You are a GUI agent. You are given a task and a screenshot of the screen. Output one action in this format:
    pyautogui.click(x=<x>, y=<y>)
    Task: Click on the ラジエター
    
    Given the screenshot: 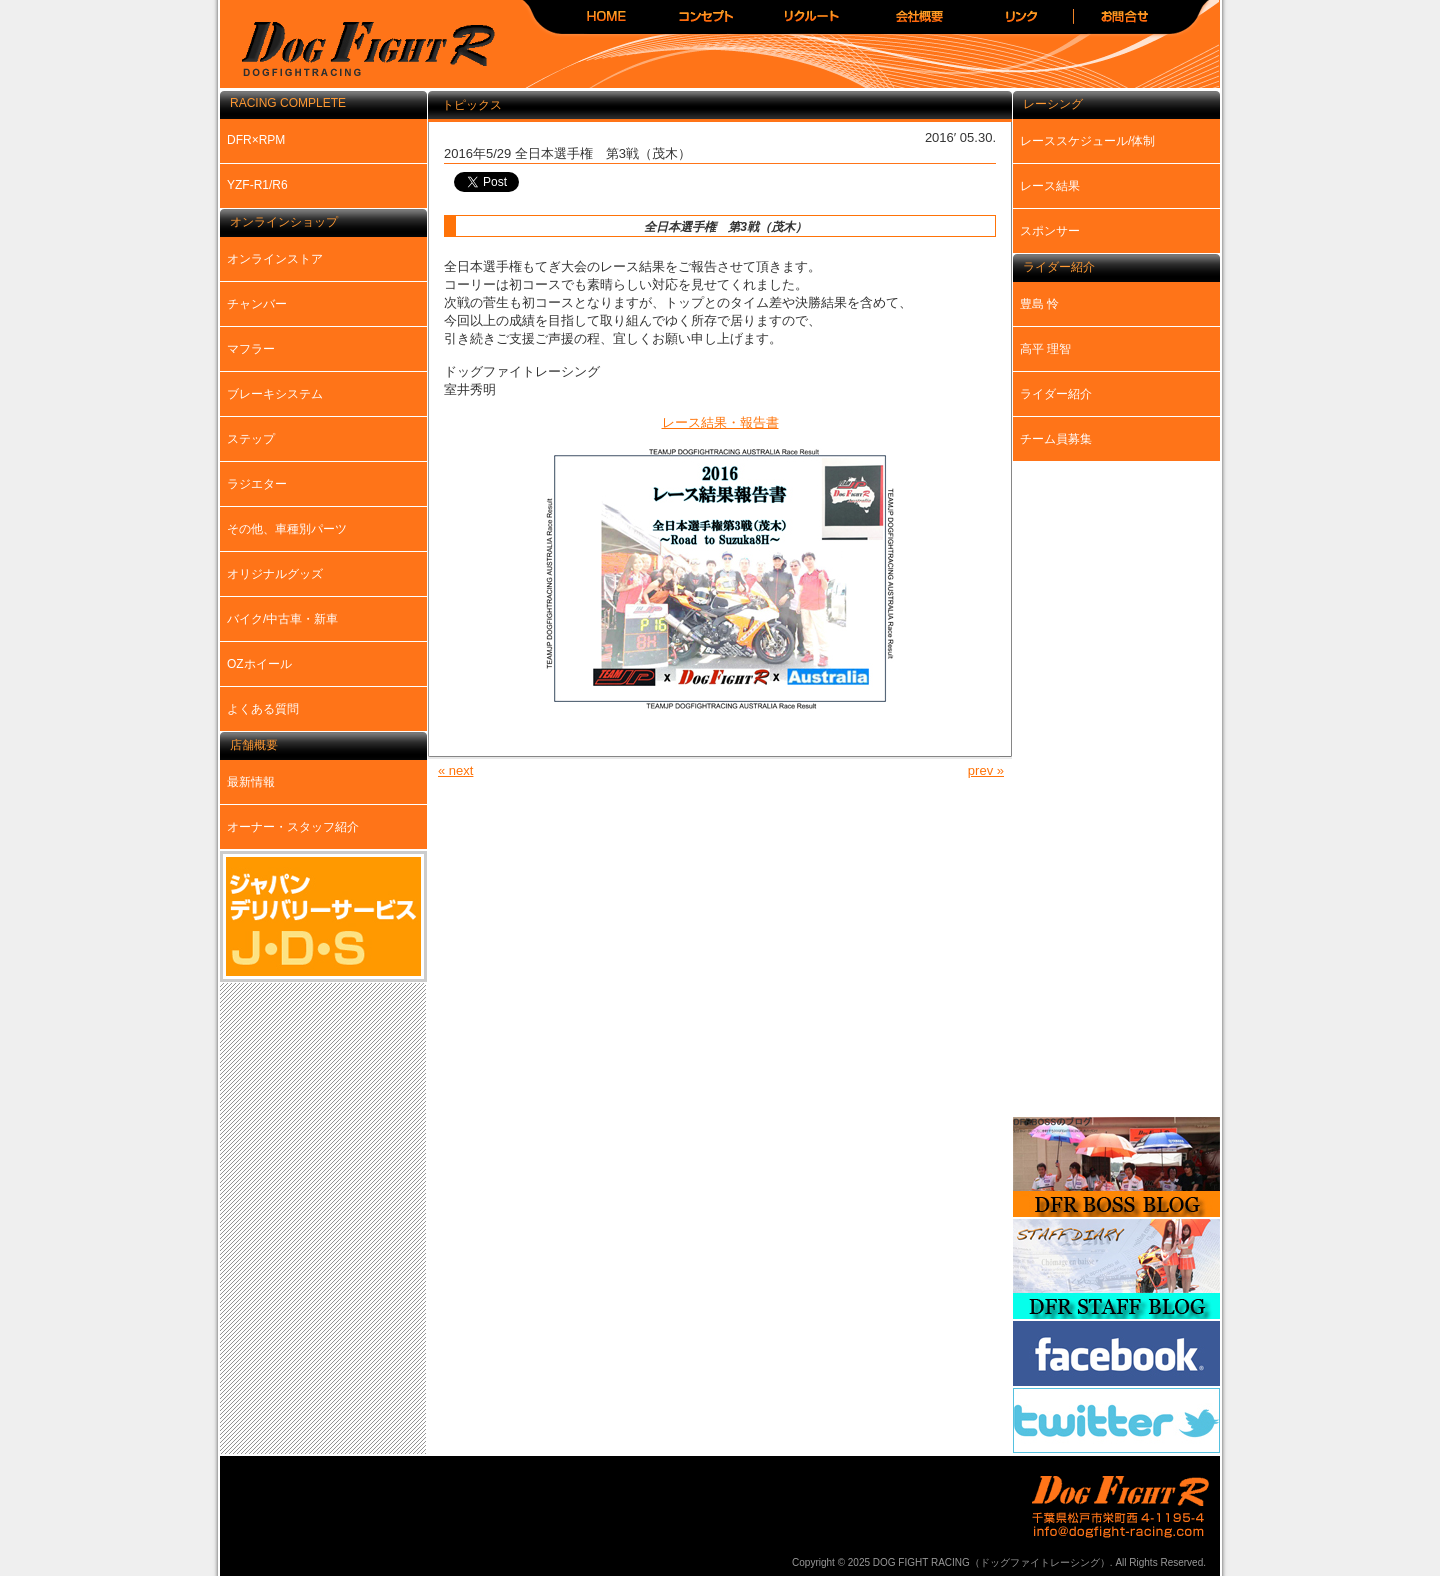 What is the action you would take?
    pyautogui.click(x=257, y=484)
    